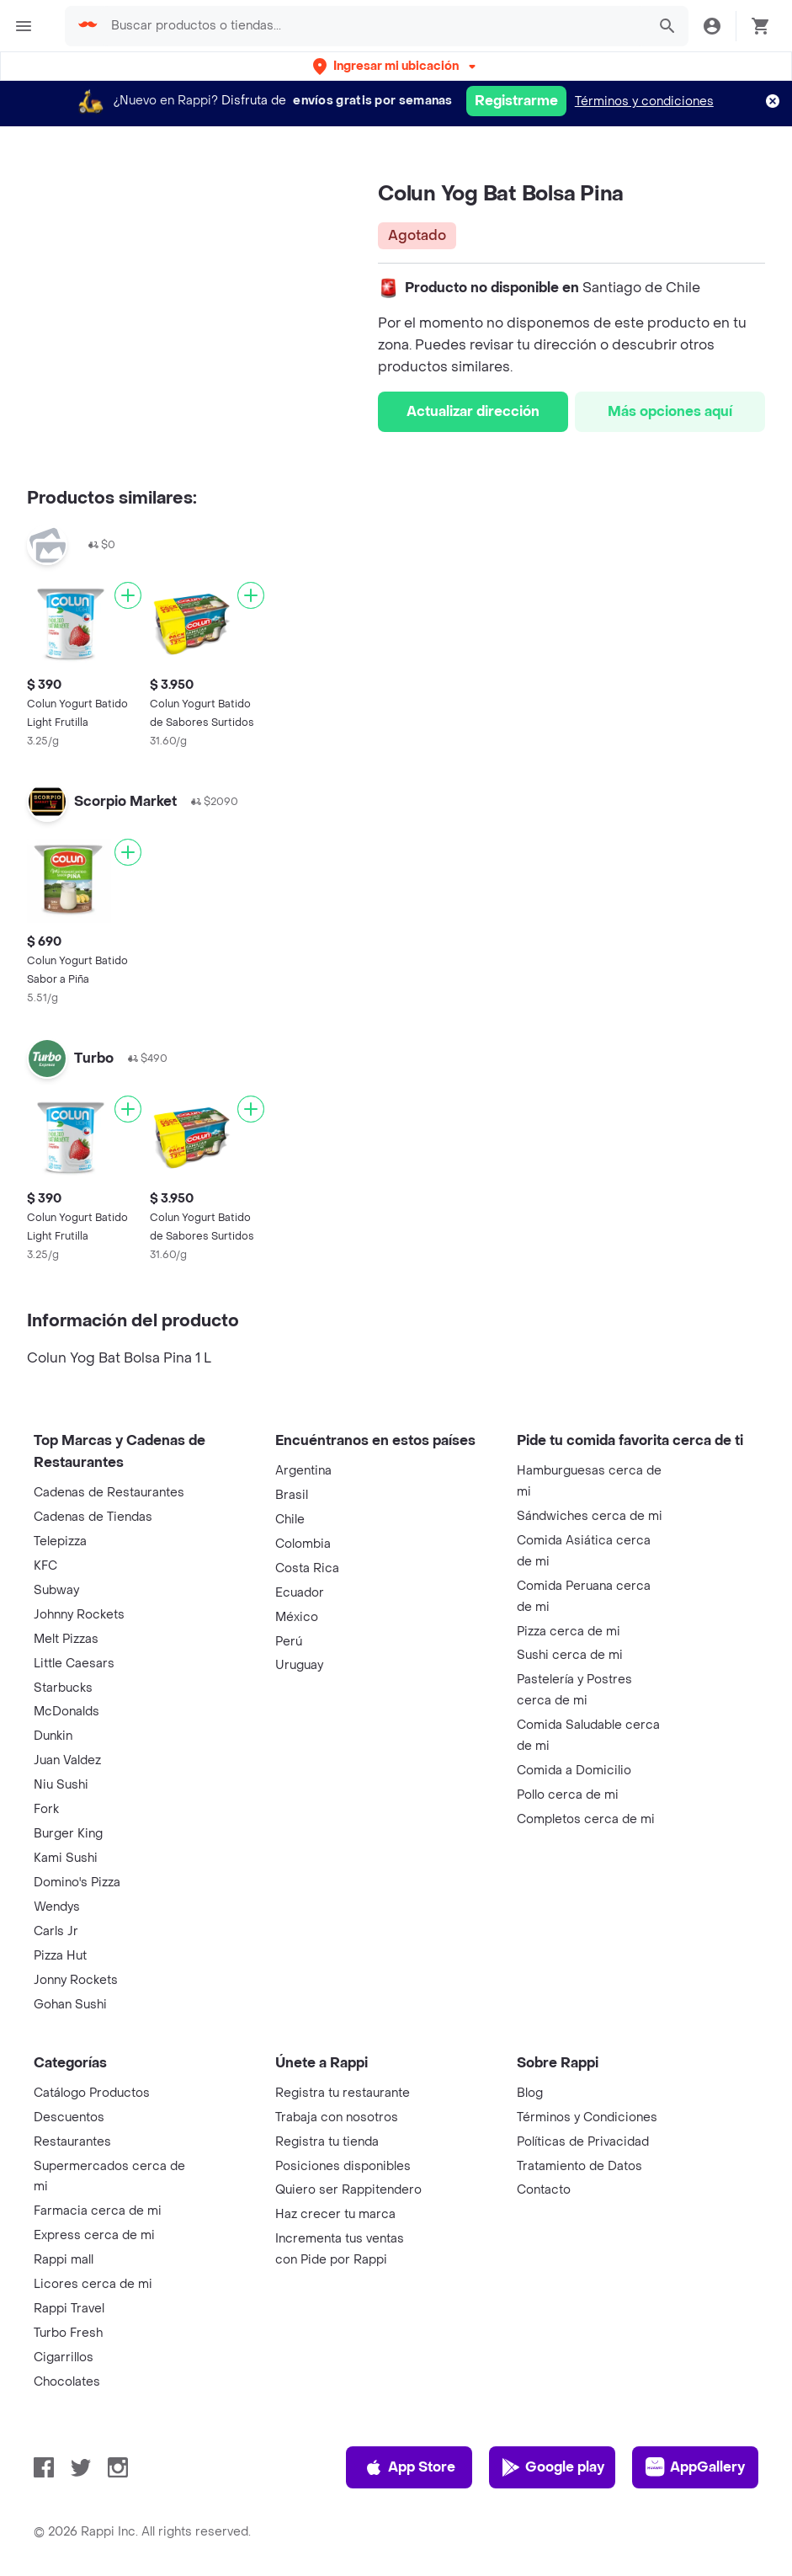  I want to click on Costa Rica, so click(307, 1568).